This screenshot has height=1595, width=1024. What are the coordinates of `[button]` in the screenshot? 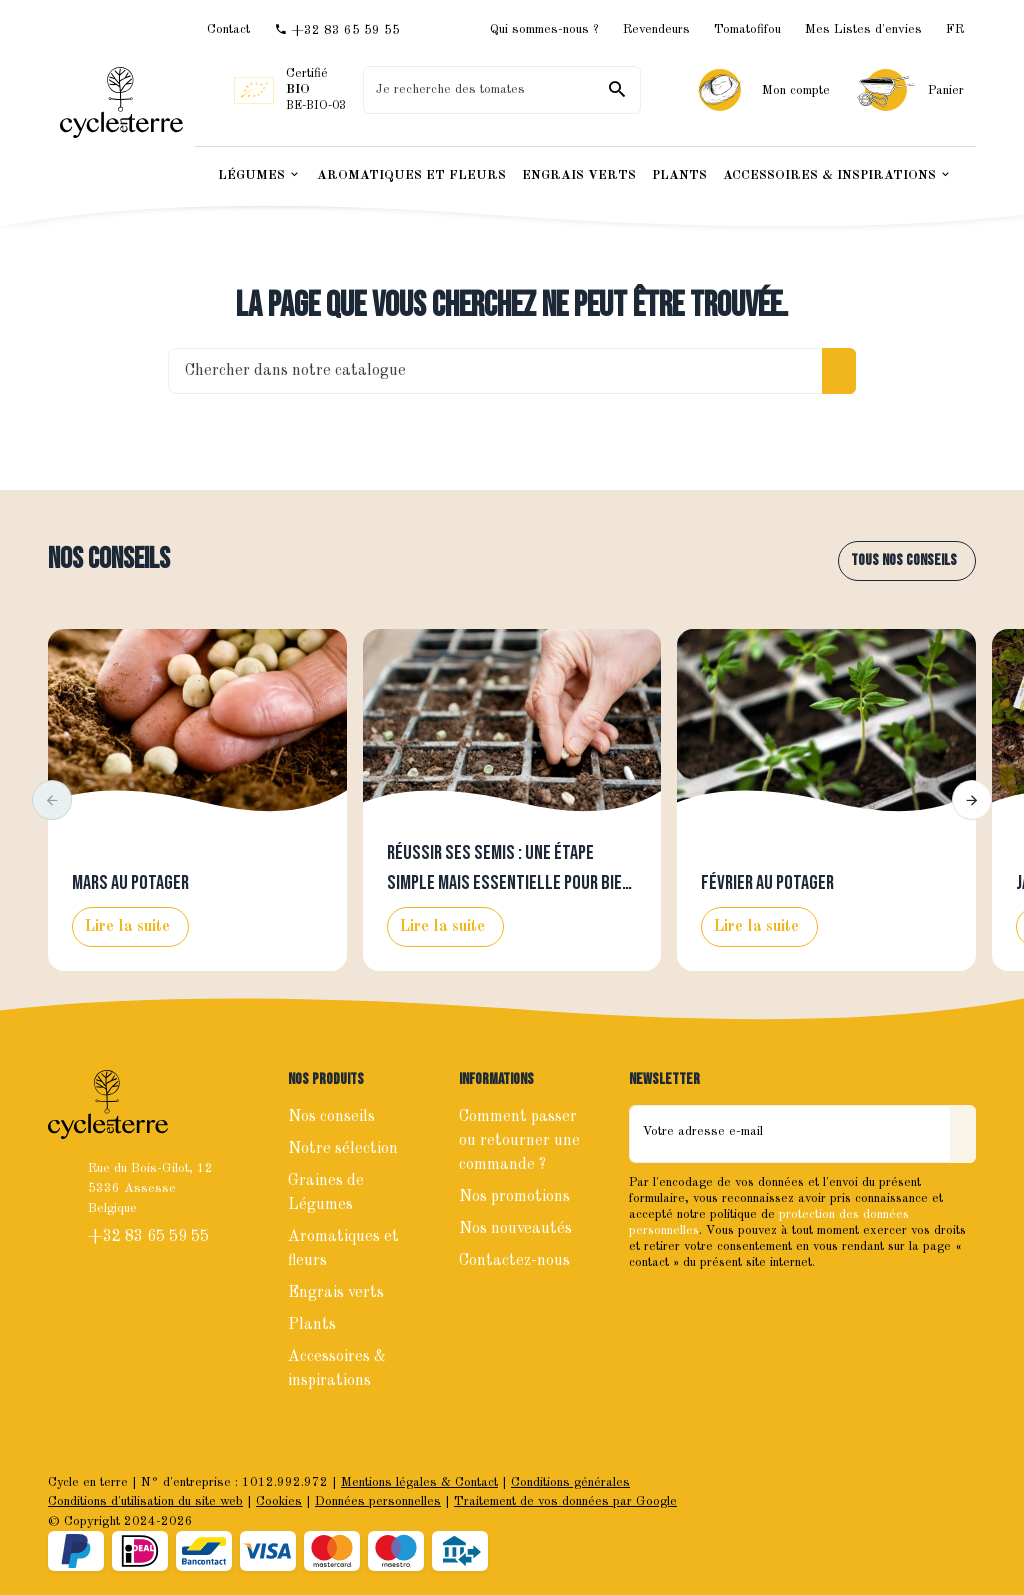 It's located at (52, 800).